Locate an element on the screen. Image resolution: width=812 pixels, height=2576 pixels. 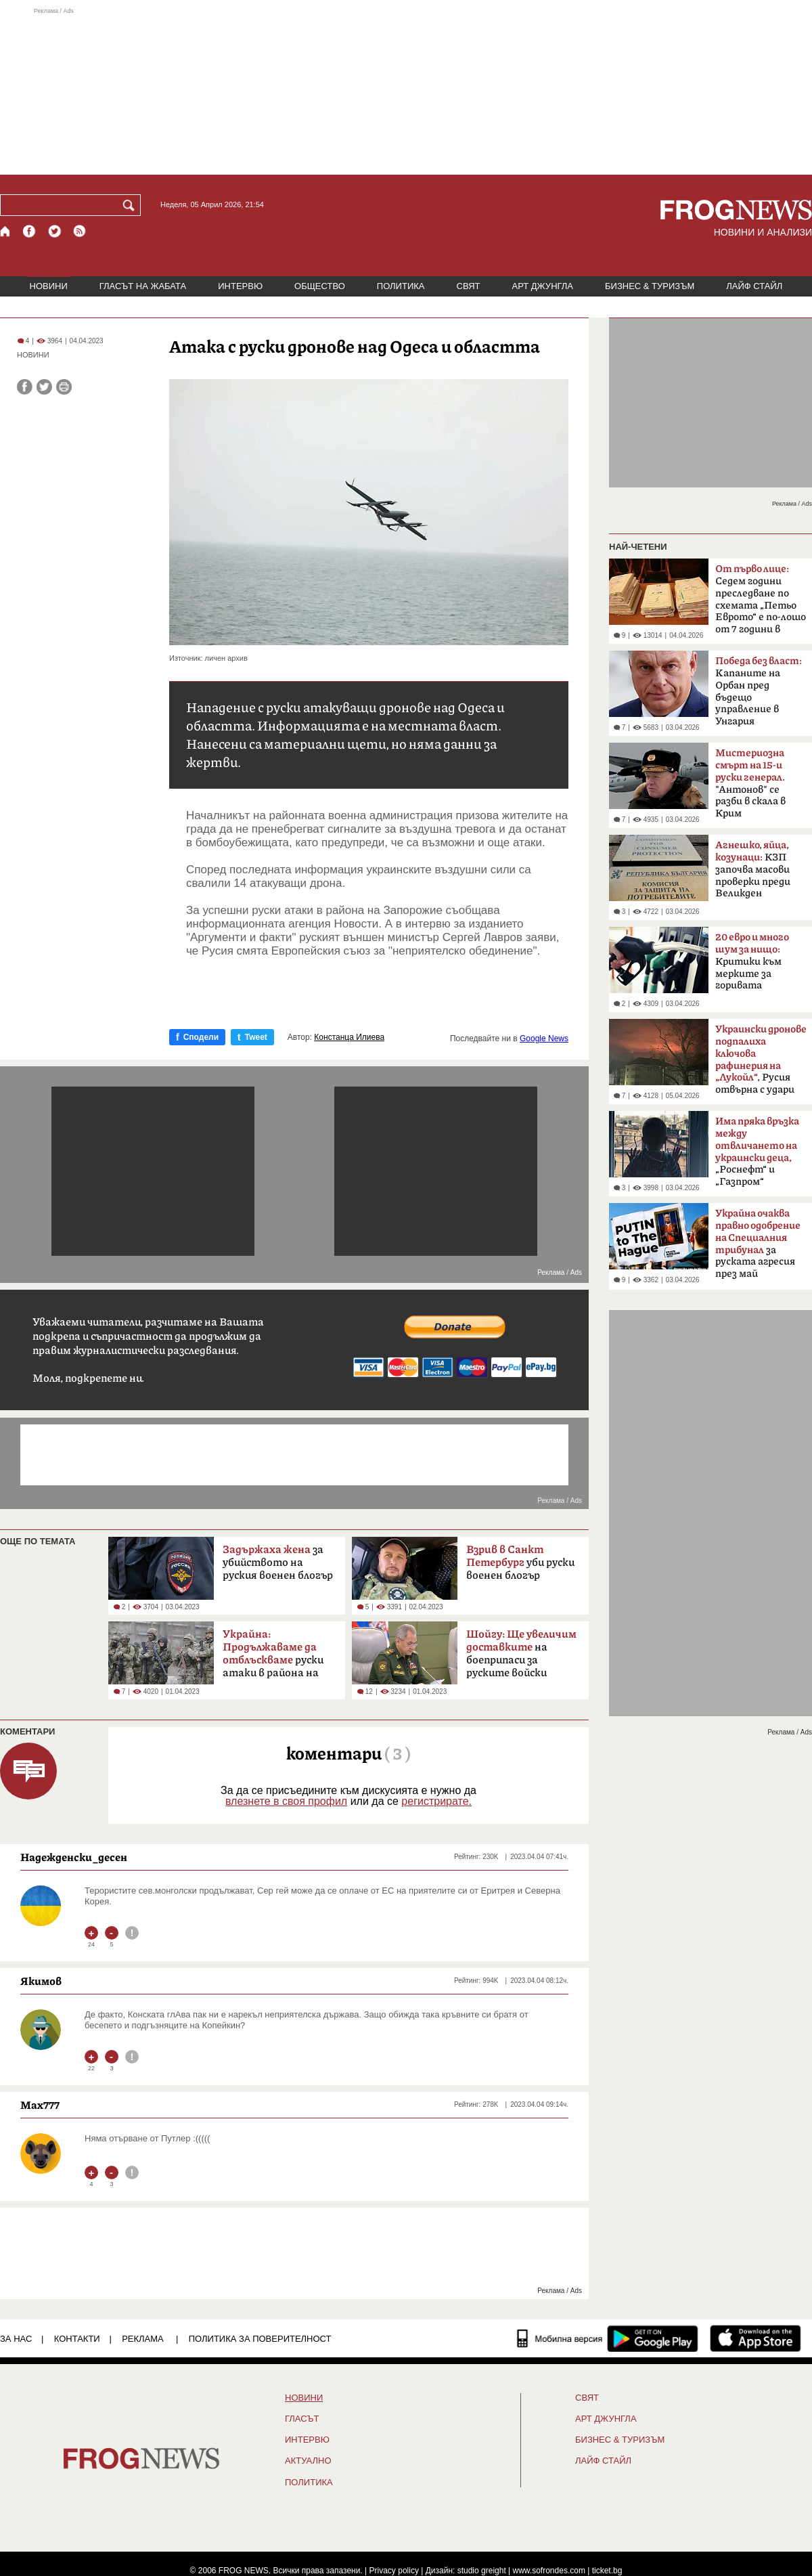
Max777 is located at coordinates (40, 2104).